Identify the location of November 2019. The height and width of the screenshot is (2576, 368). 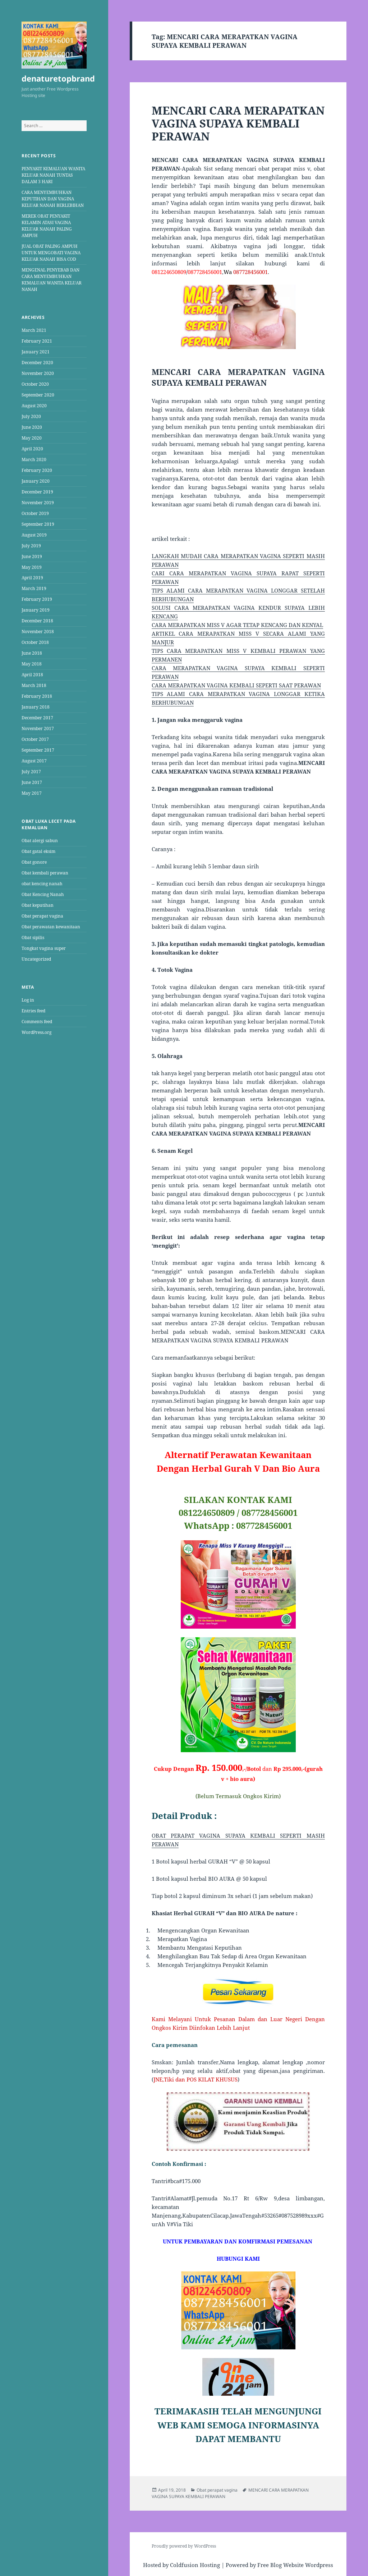
(38, 503).